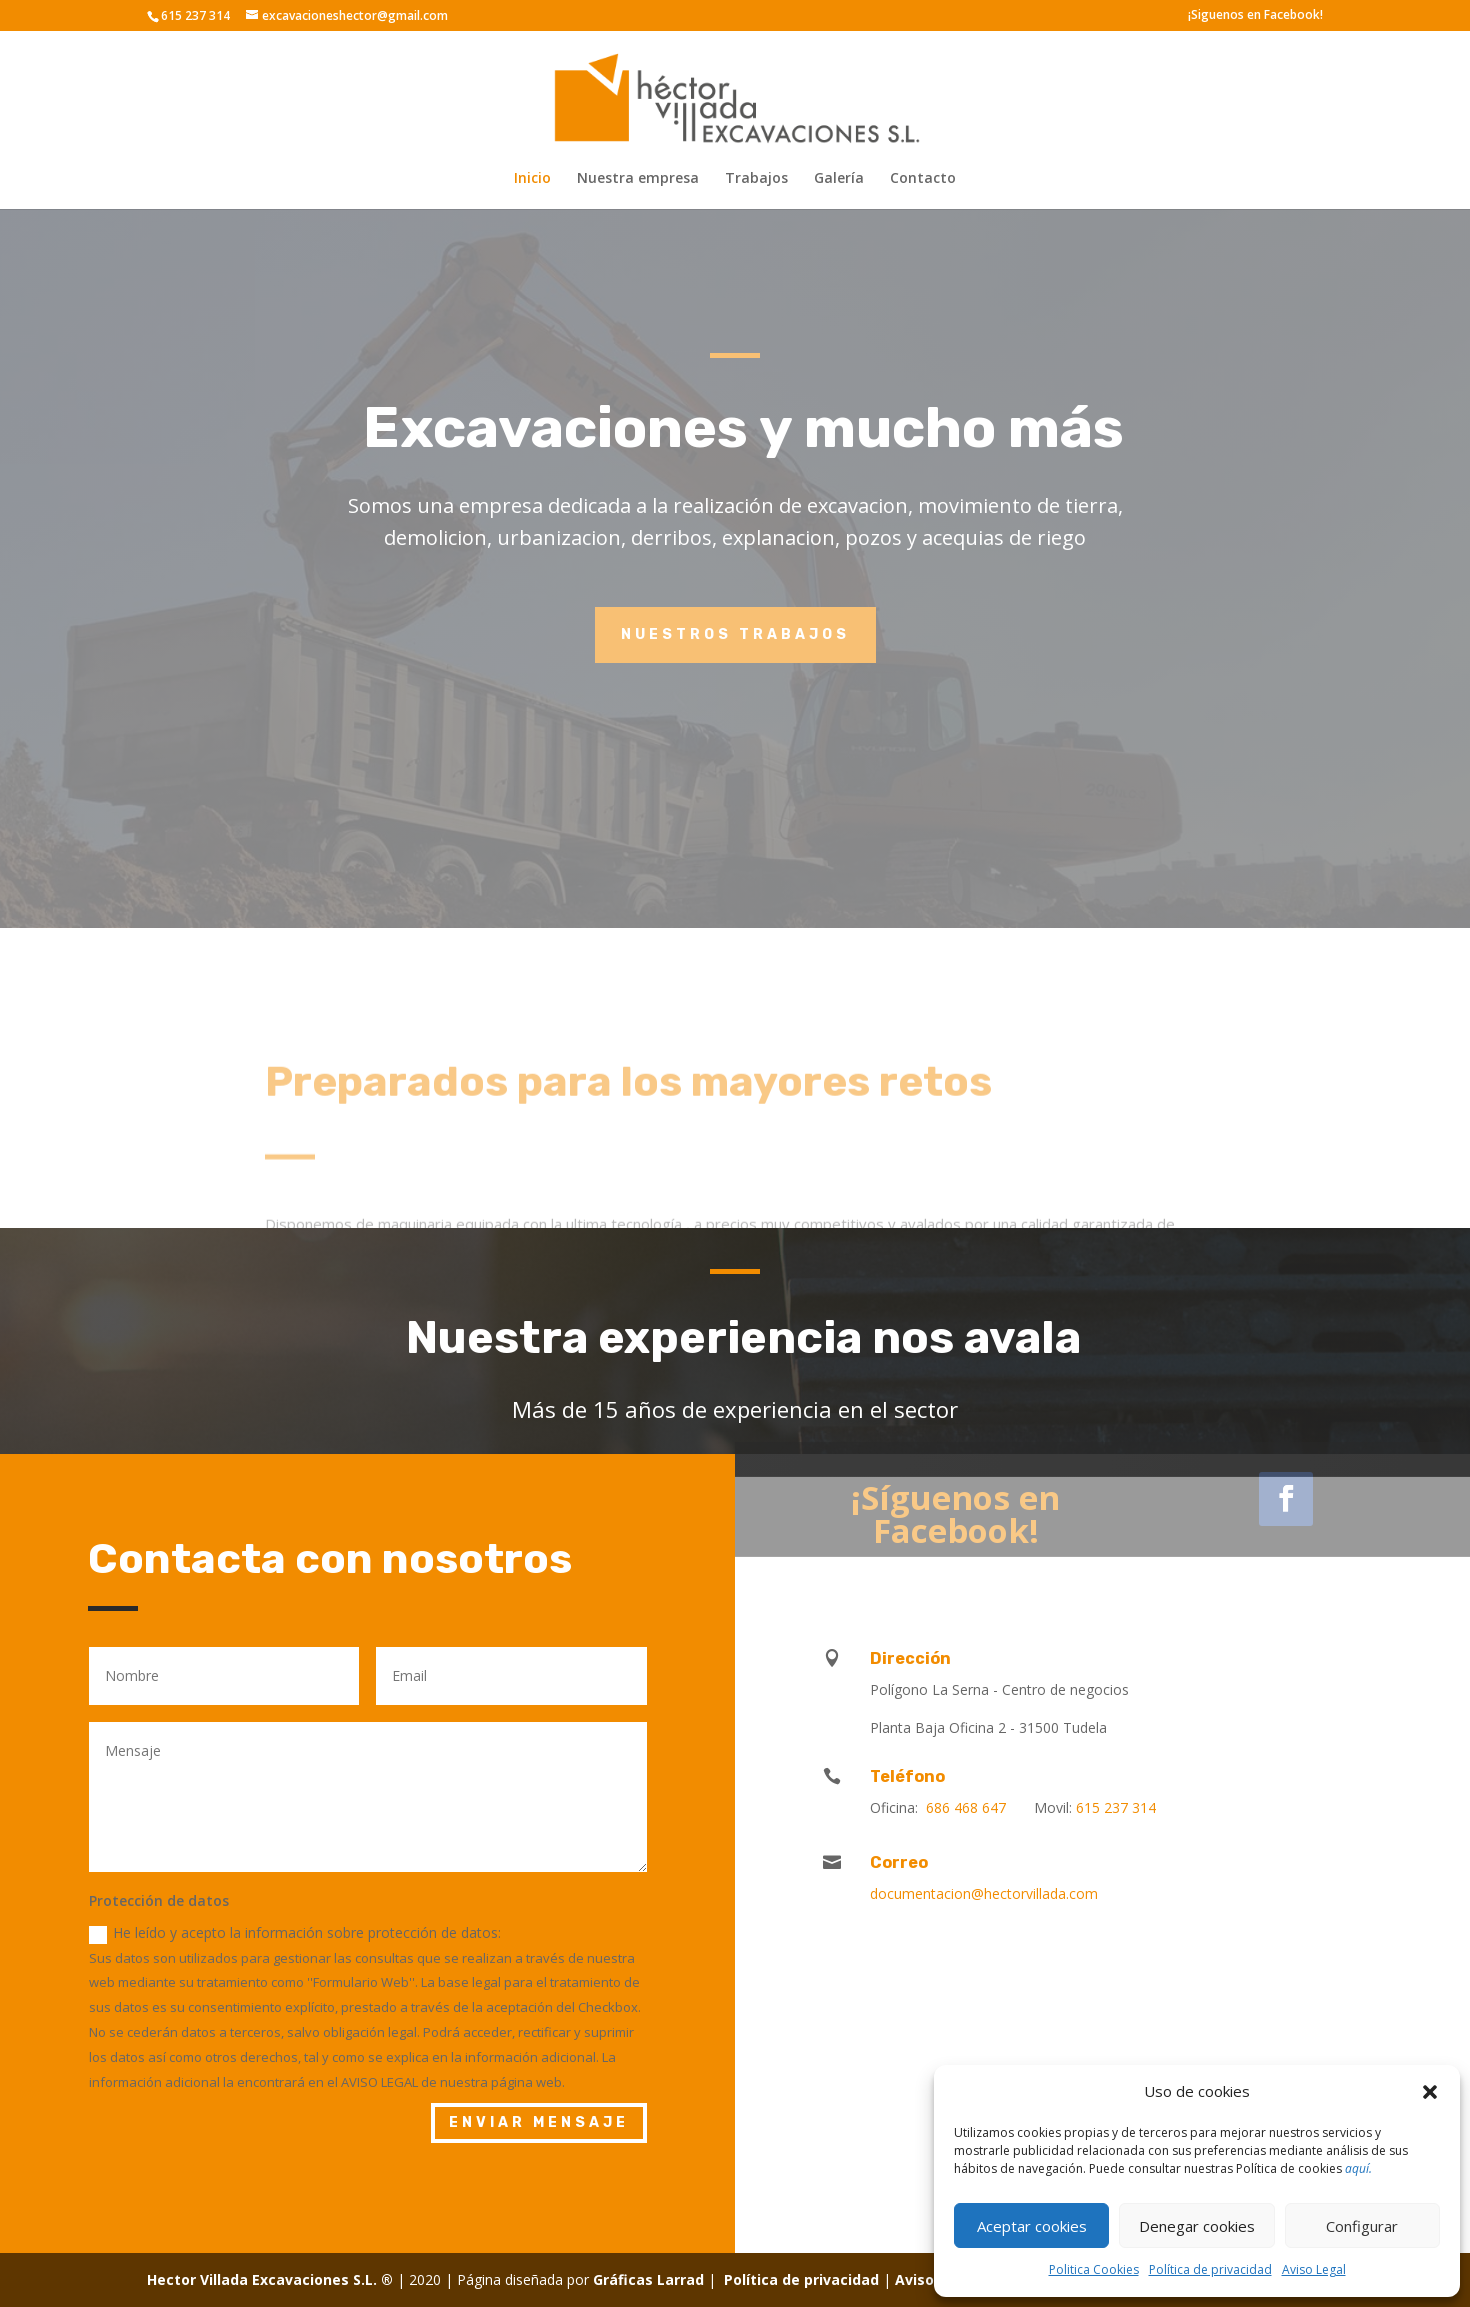 Image resolution: width=1470 pixels, height=2307 pixels. Describe the element at coordinates (1314, 2269) in the screenshot. I see `Aviso Legal` at that location.